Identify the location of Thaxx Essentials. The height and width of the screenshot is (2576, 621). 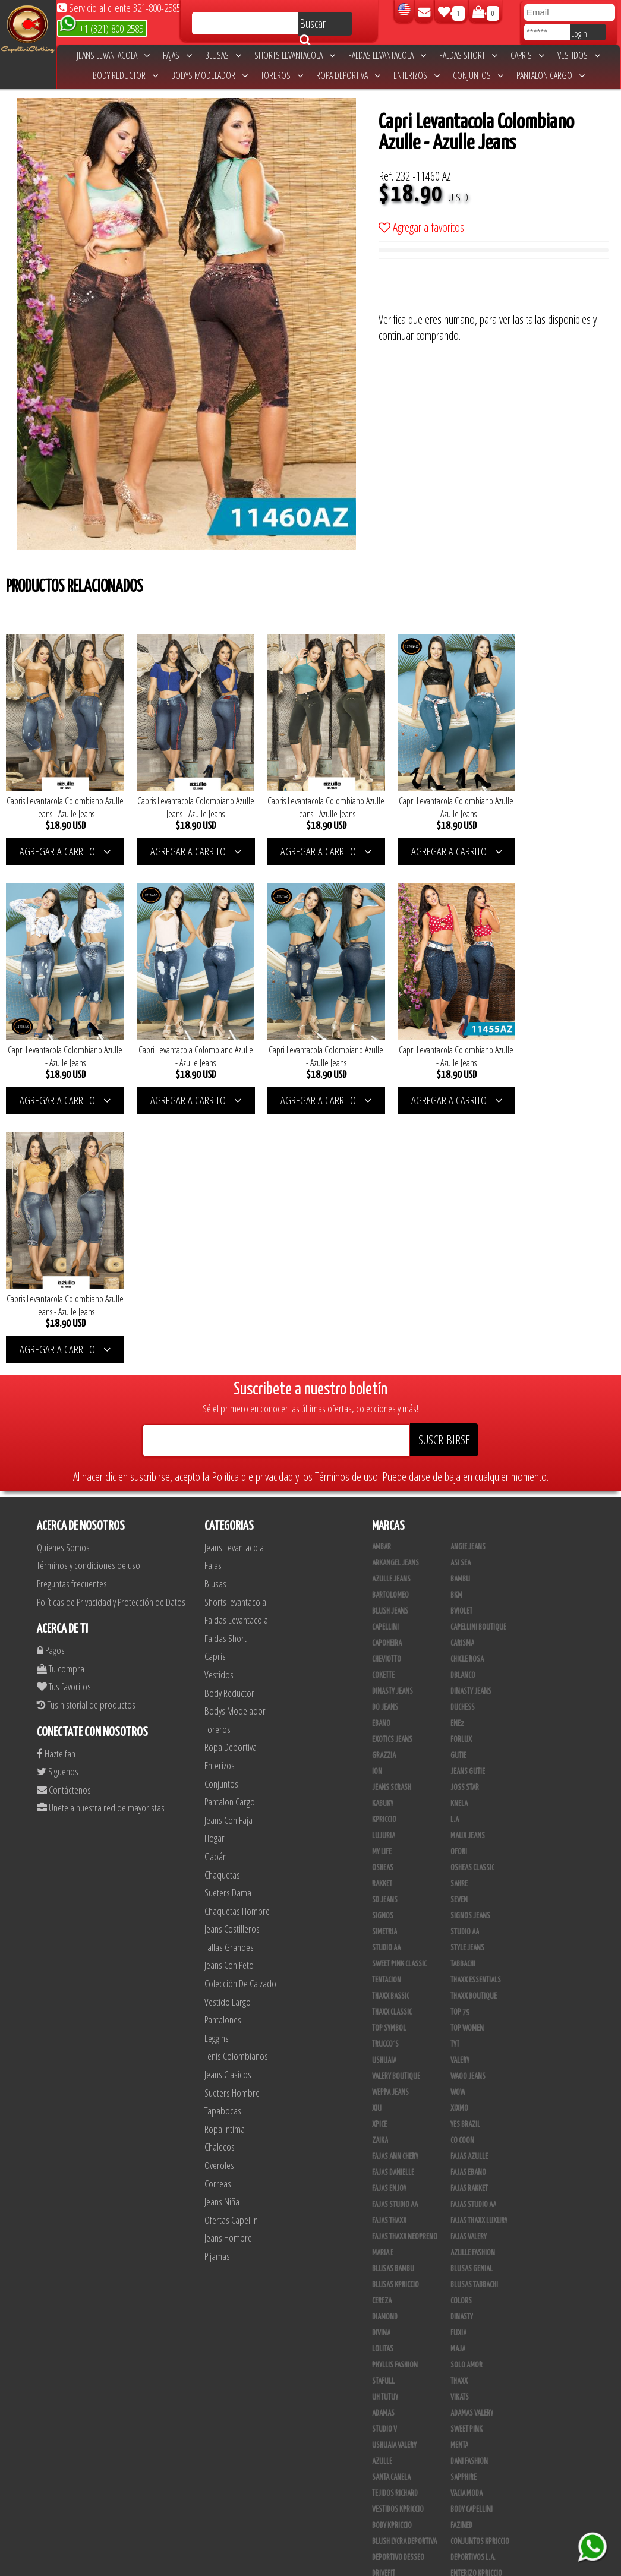
(475, 1714).